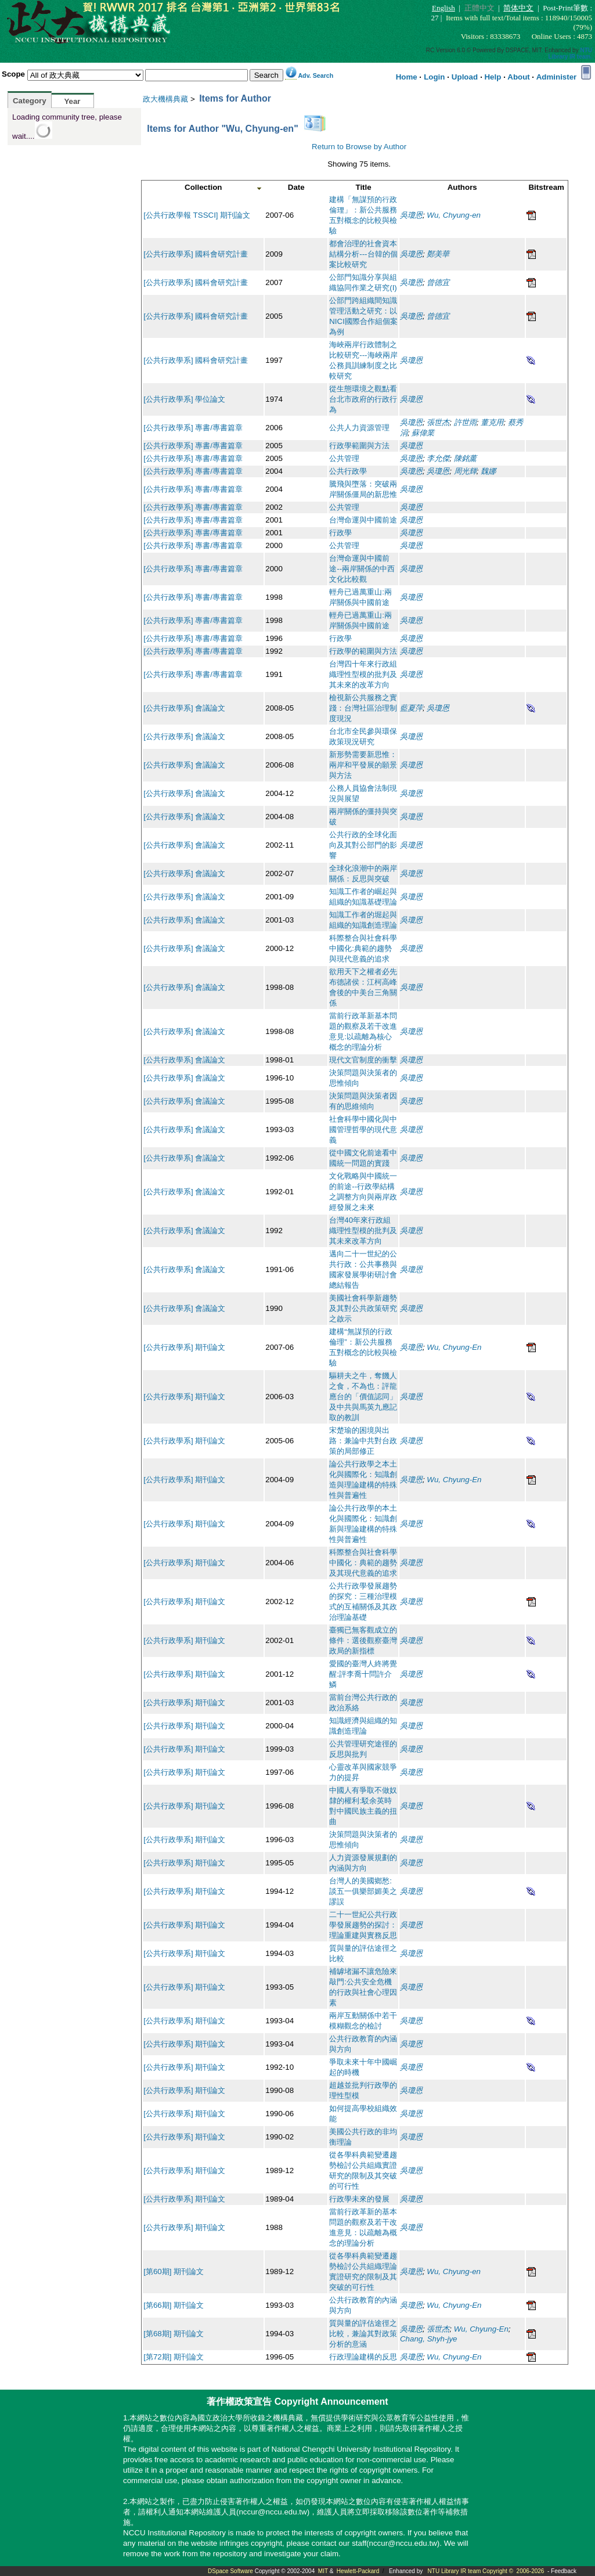 This screenshot has width=595, height=2576. What do you see at coordinates (363, 1230) in the screenshot?
I see `台灣40年來行政組織理性型模的批判及其未來改革方向` at bounding box center [363, 1230].